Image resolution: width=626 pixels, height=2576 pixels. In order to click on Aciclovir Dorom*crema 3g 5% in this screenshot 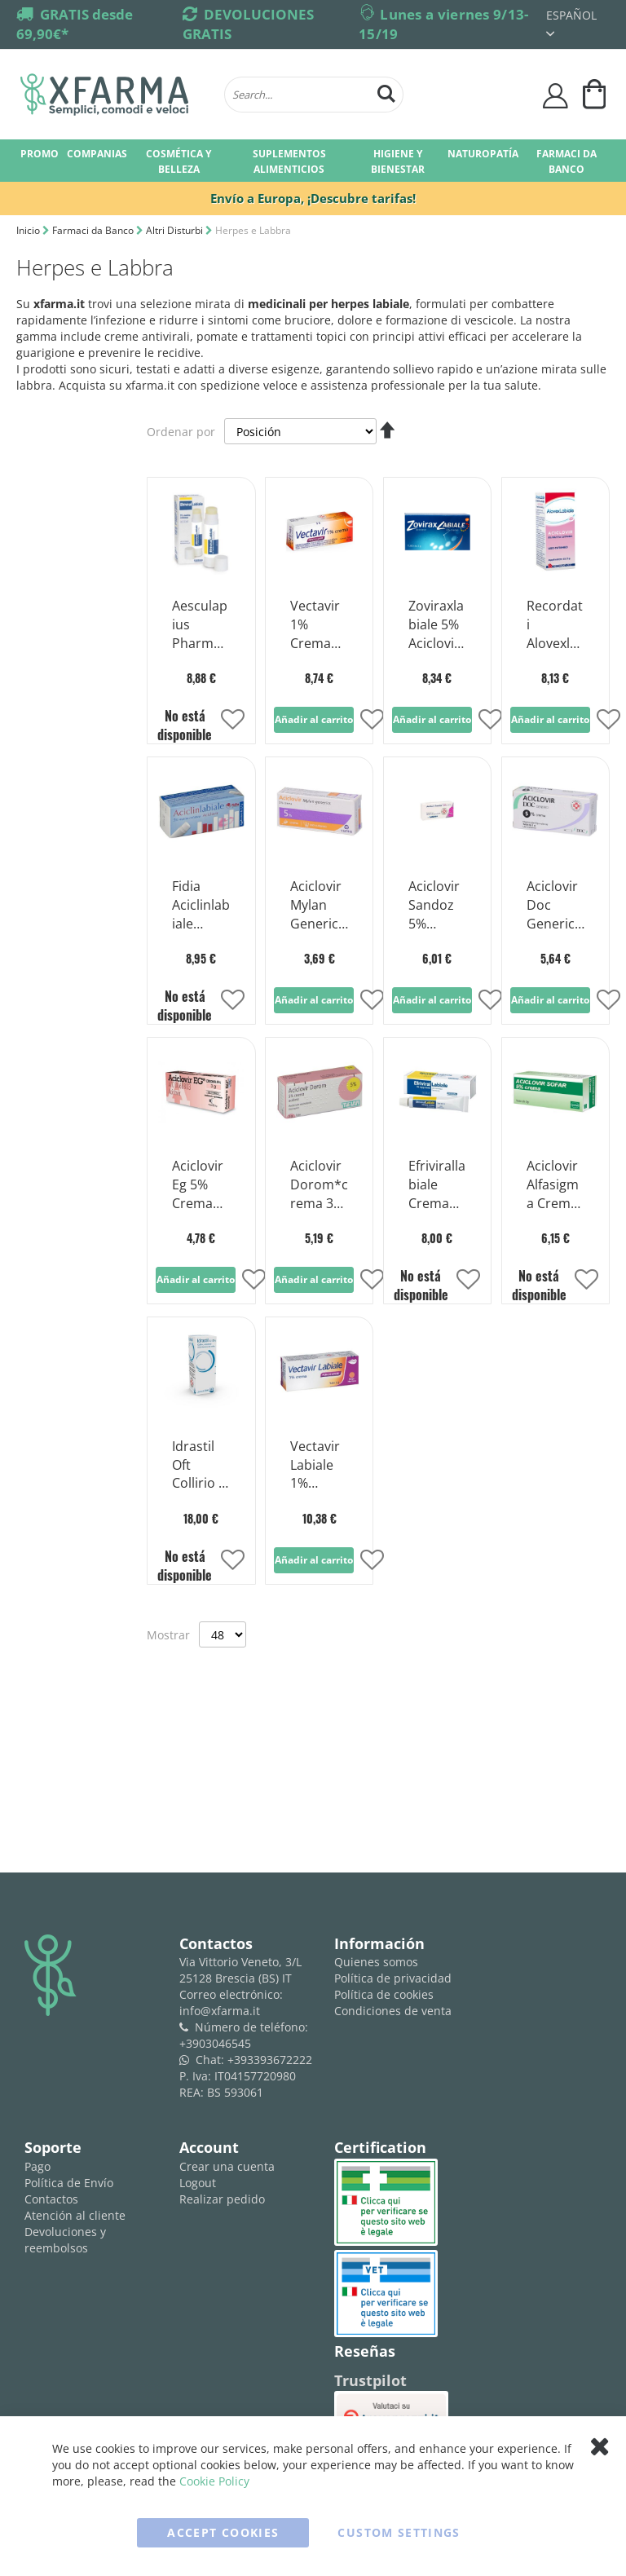, I will do `click(319, 1185)`.